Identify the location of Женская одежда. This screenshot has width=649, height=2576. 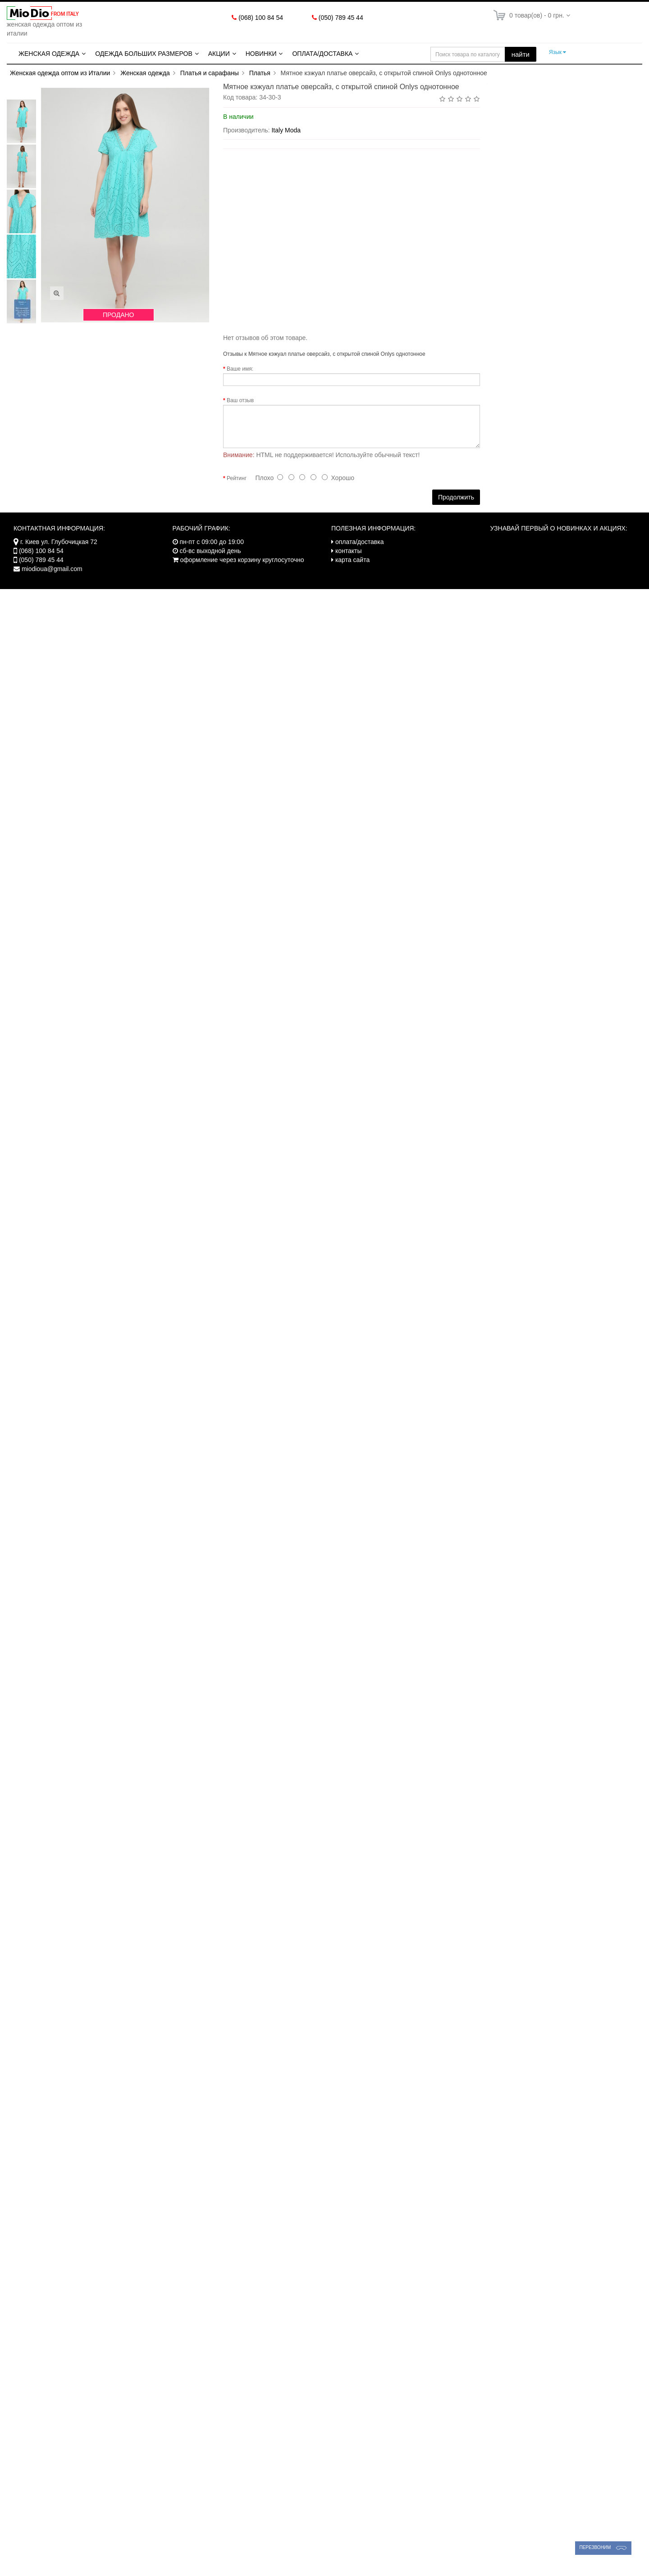
(48, 53).